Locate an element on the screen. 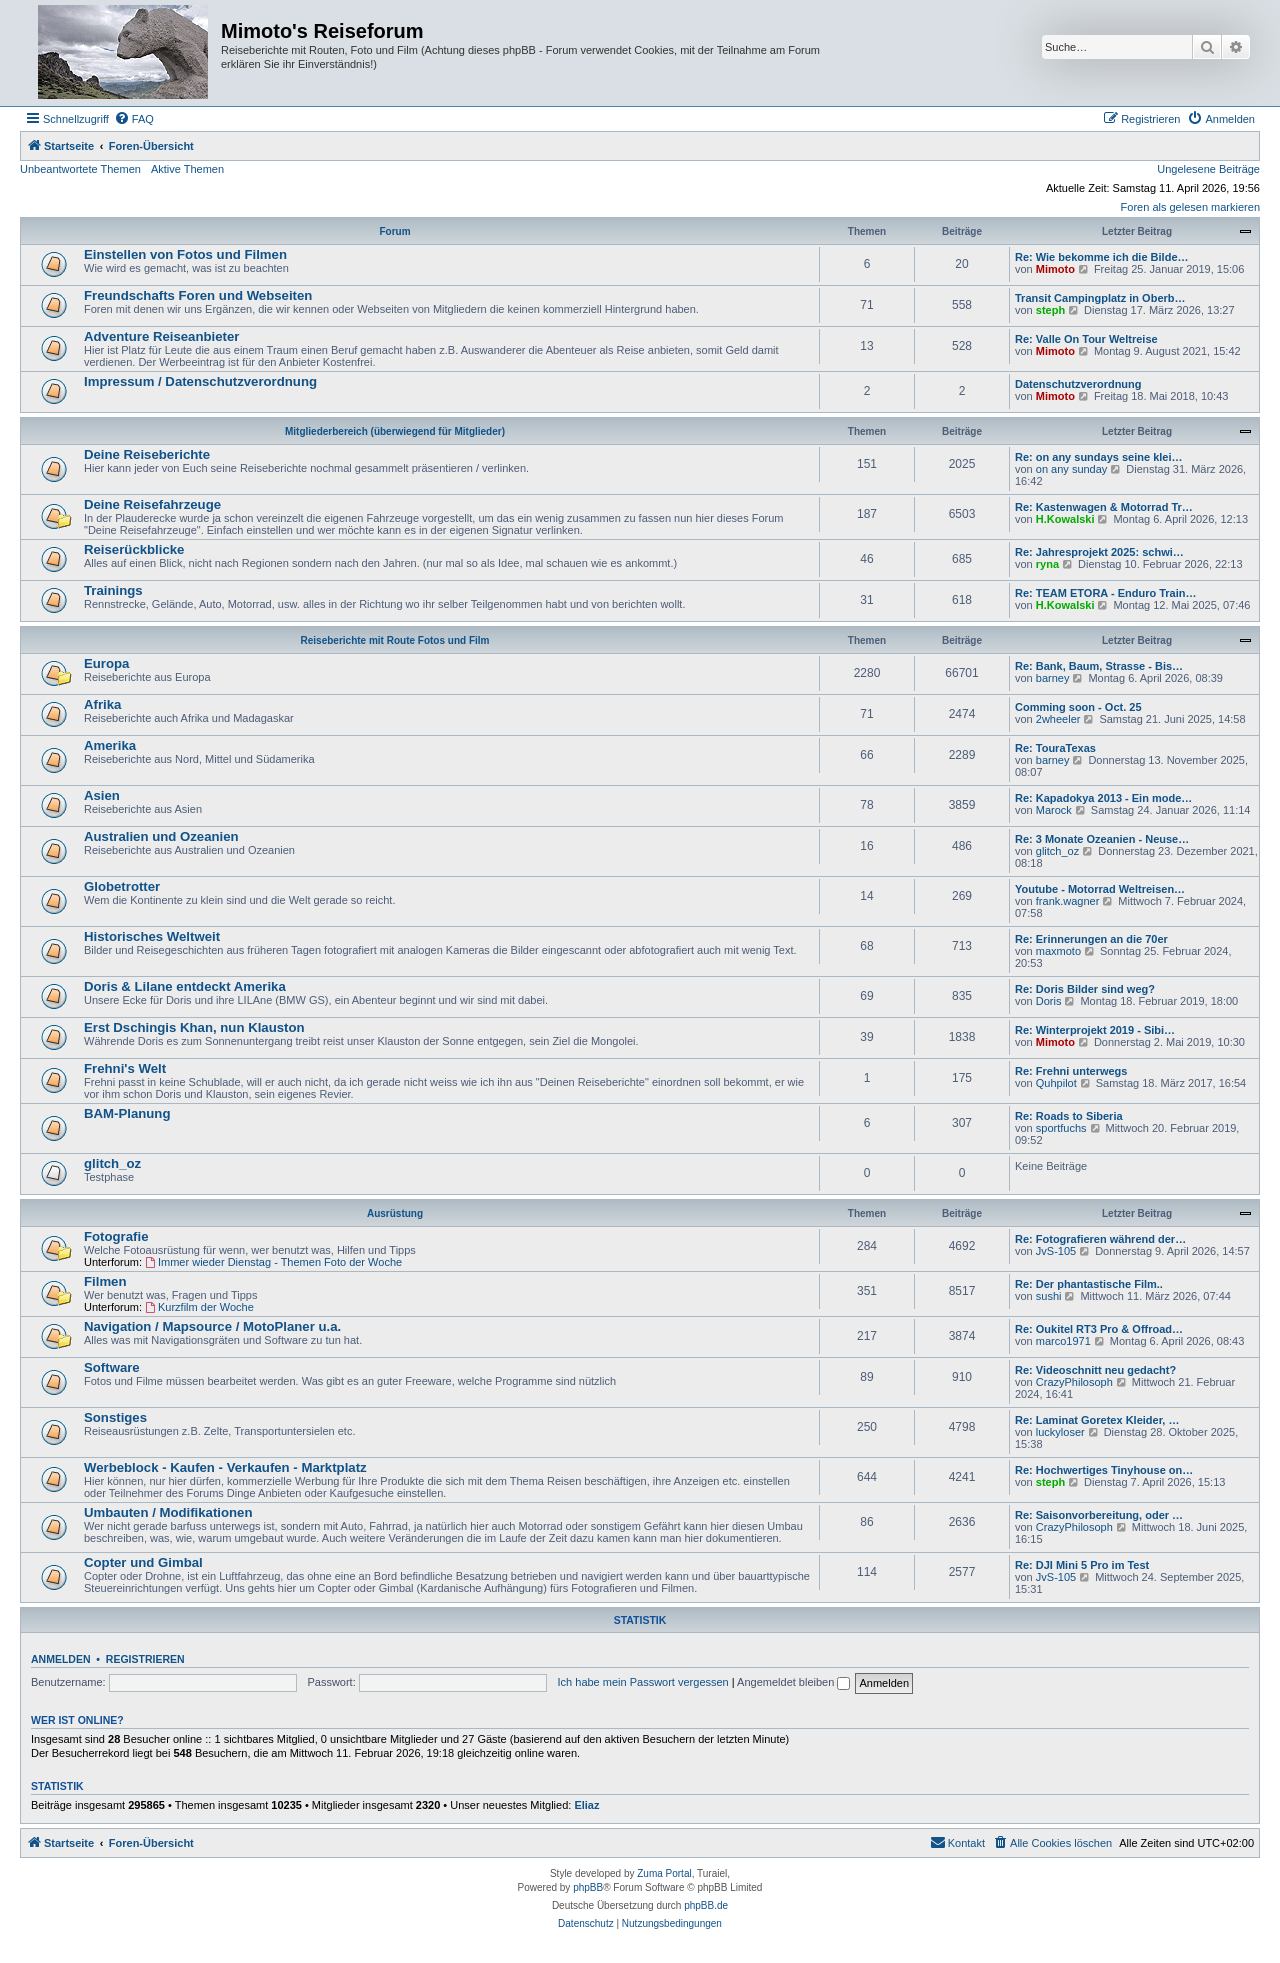 This screenshot has height=1963, width=1280. Youtube - Motorrad Weltreisen… is located at coordinates (1100, 889).